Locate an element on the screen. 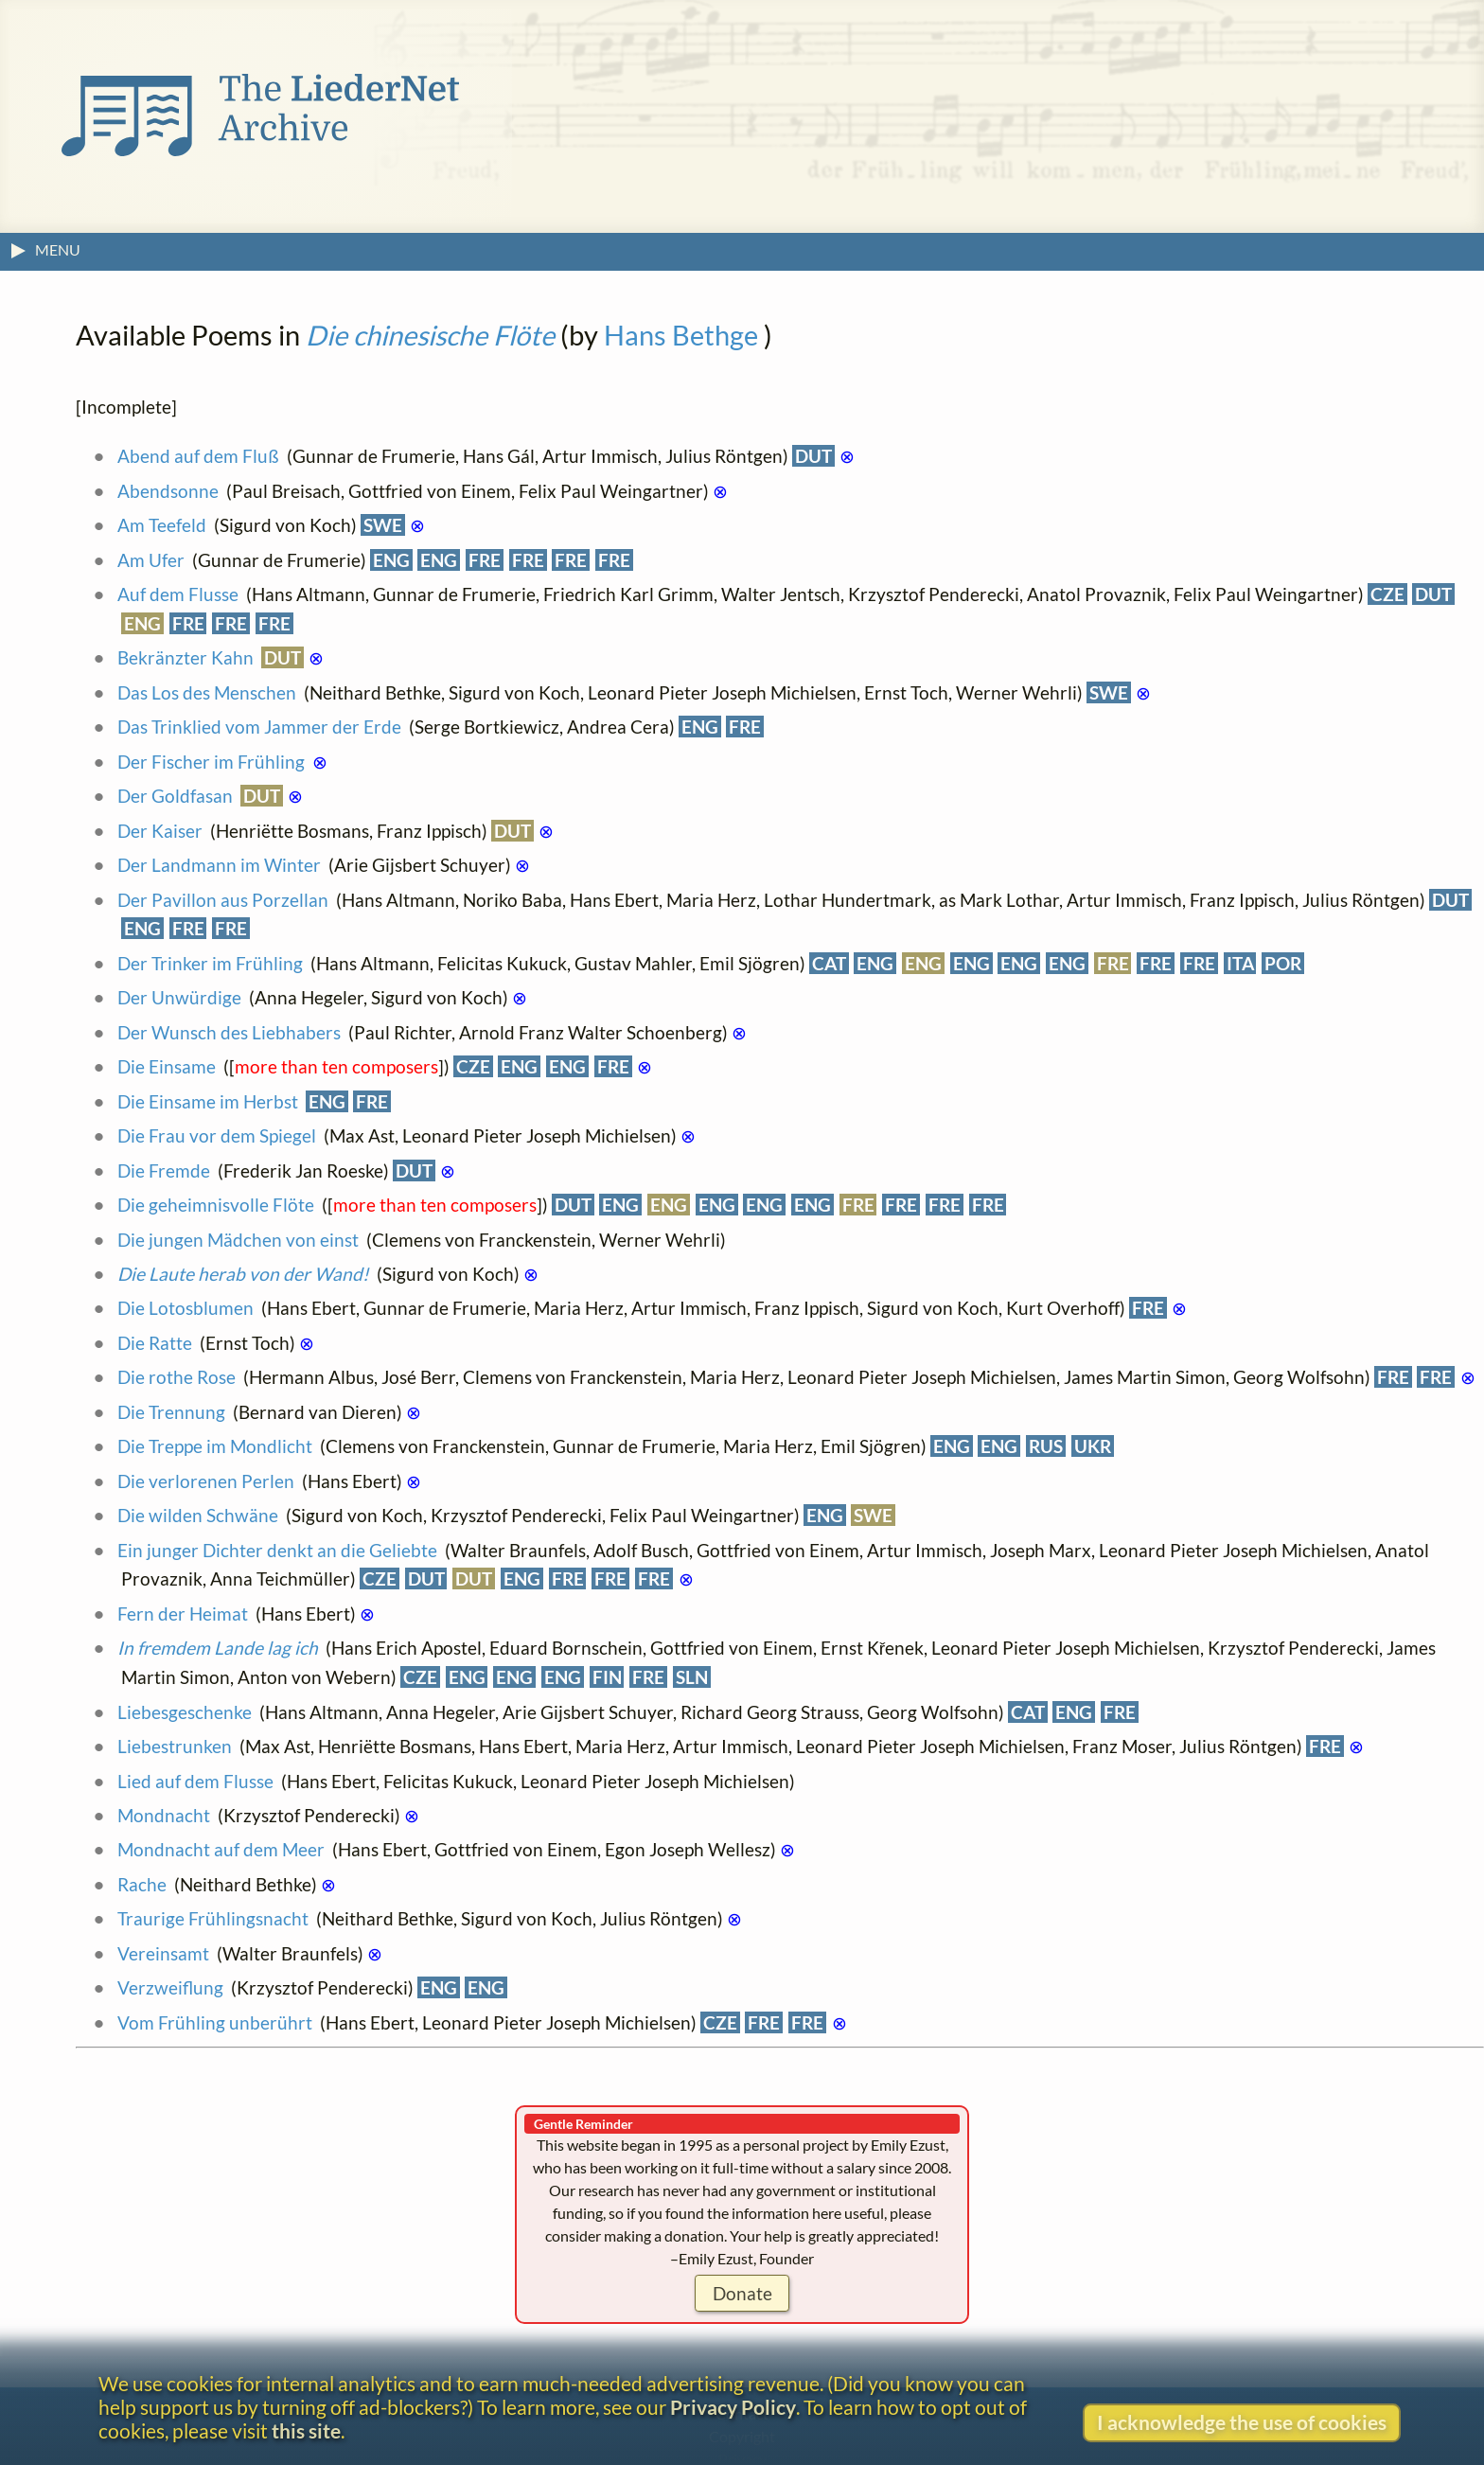 The width and height of the screenshot is (1484, 2465). CAT is located at coordinates (829, 963).